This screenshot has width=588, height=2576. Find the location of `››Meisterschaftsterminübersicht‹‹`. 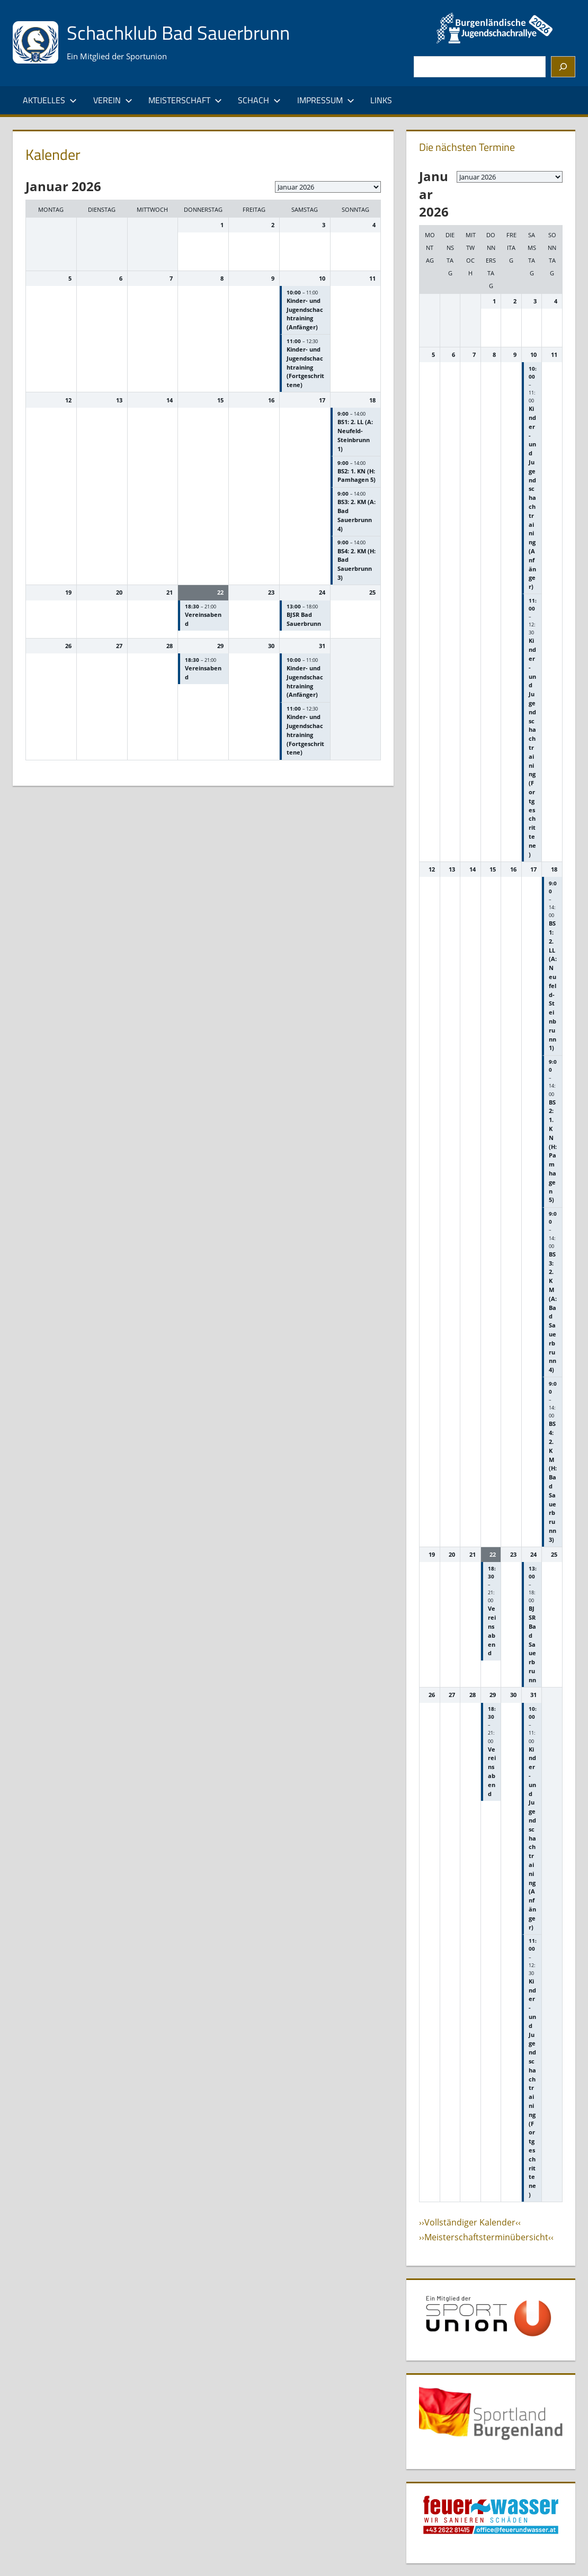

››Meisterschaftsterminübersicht‹‹ is located at coordinates (486, 2237).